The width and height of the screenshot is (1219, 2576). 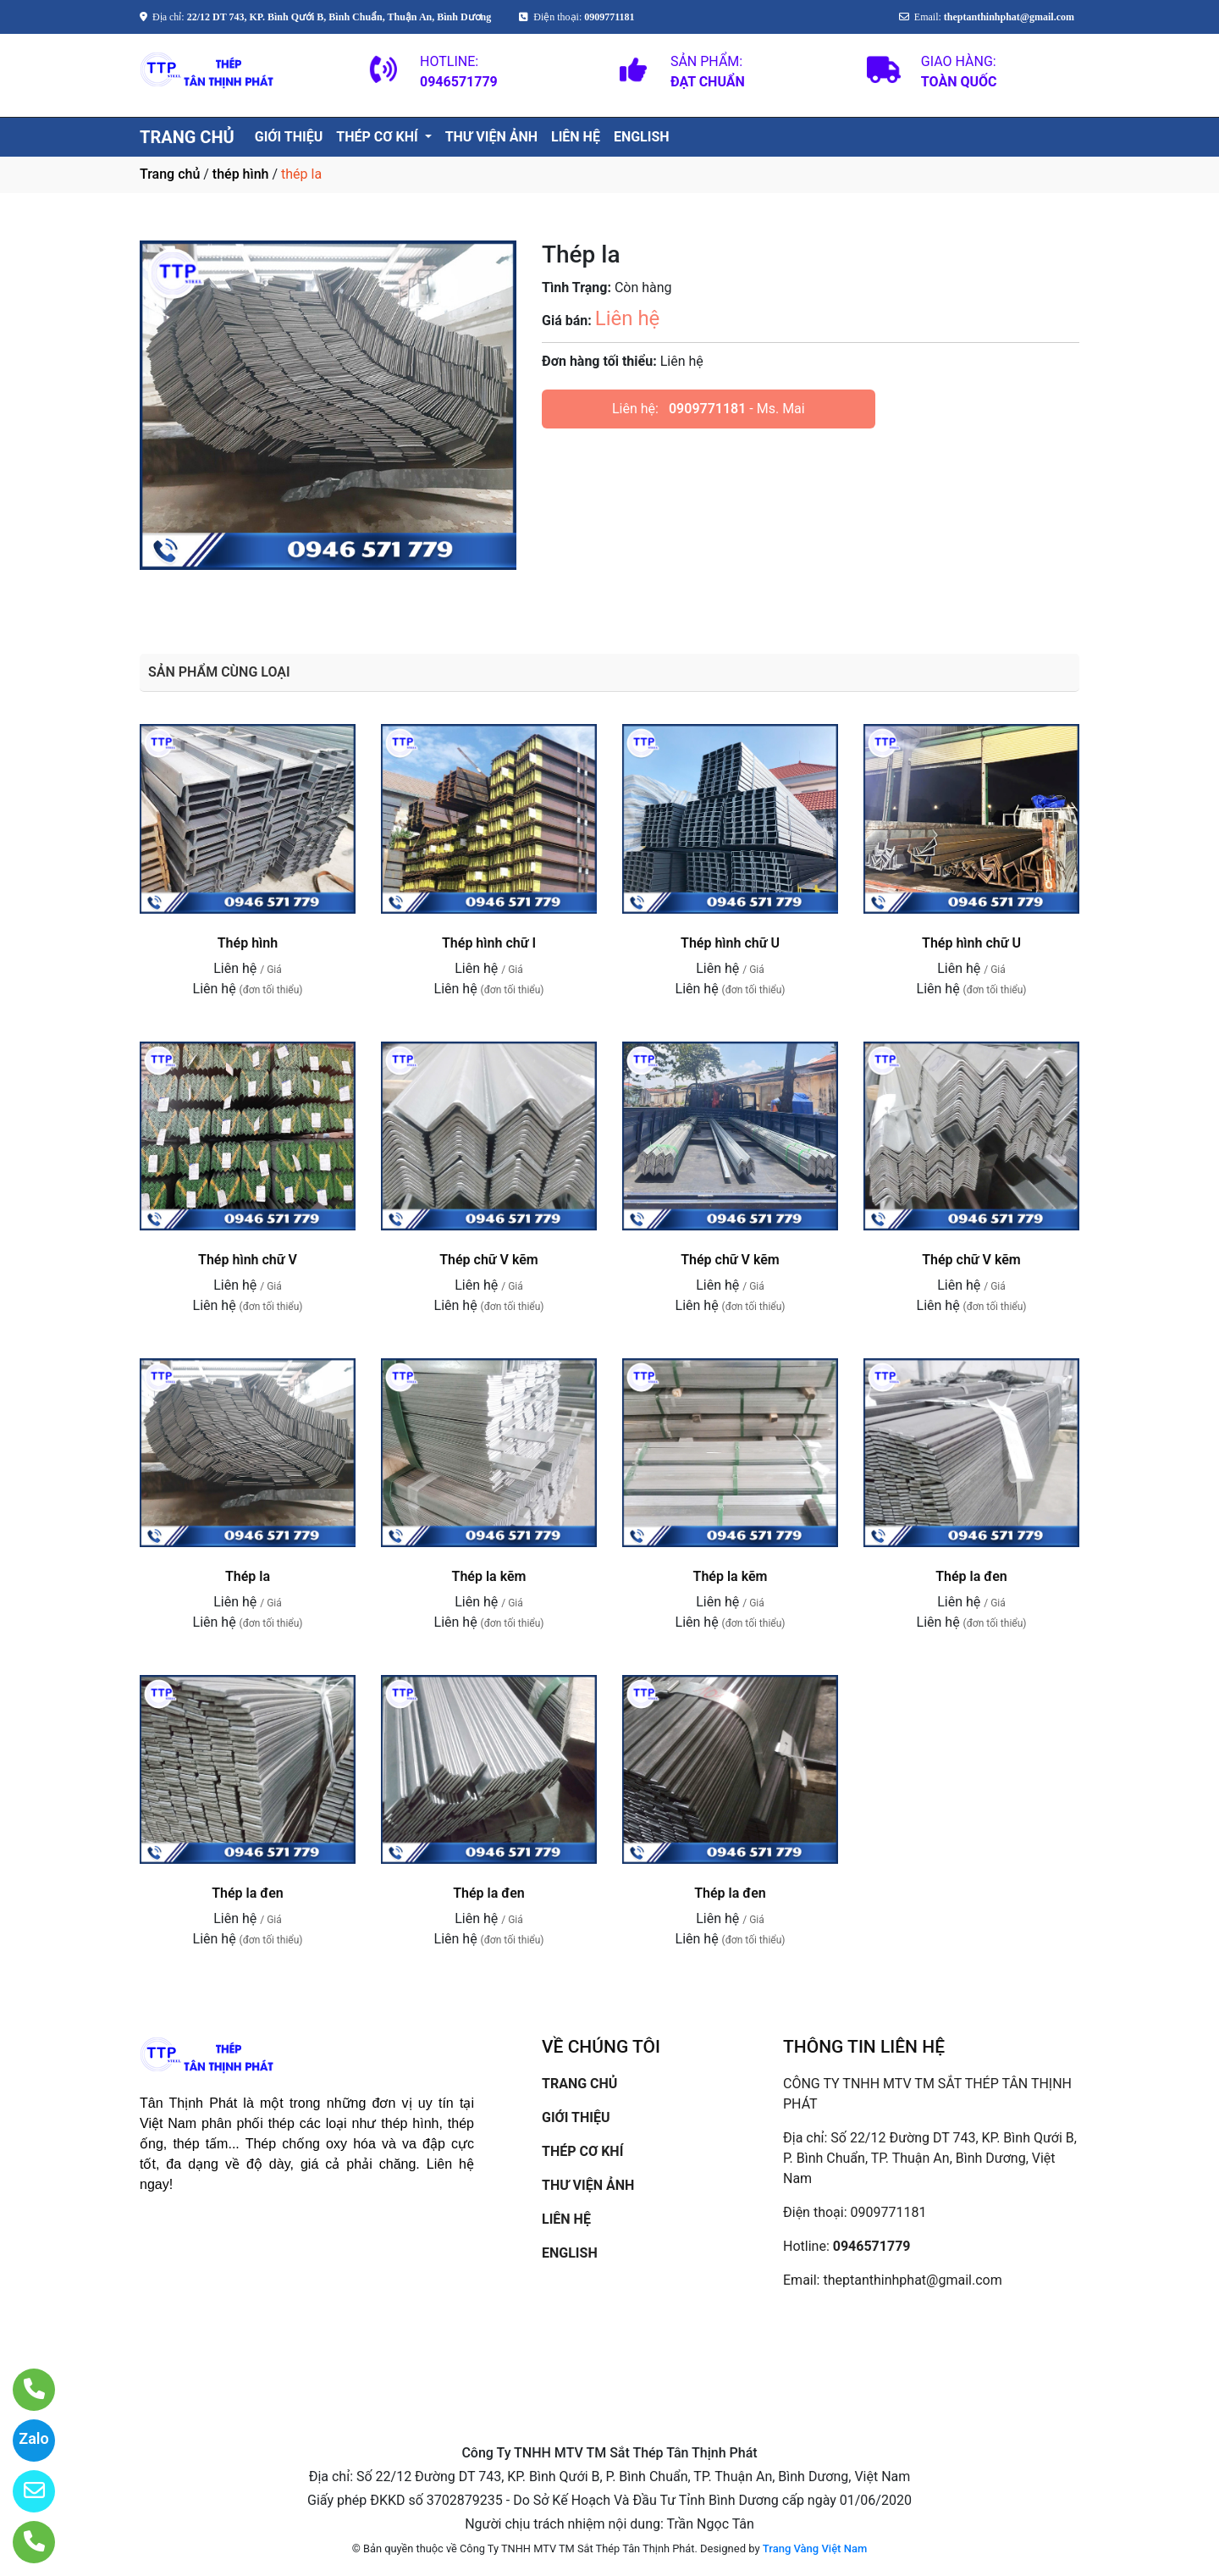 I want to click on Thép la kẽm, so click(x=489, y=1576).